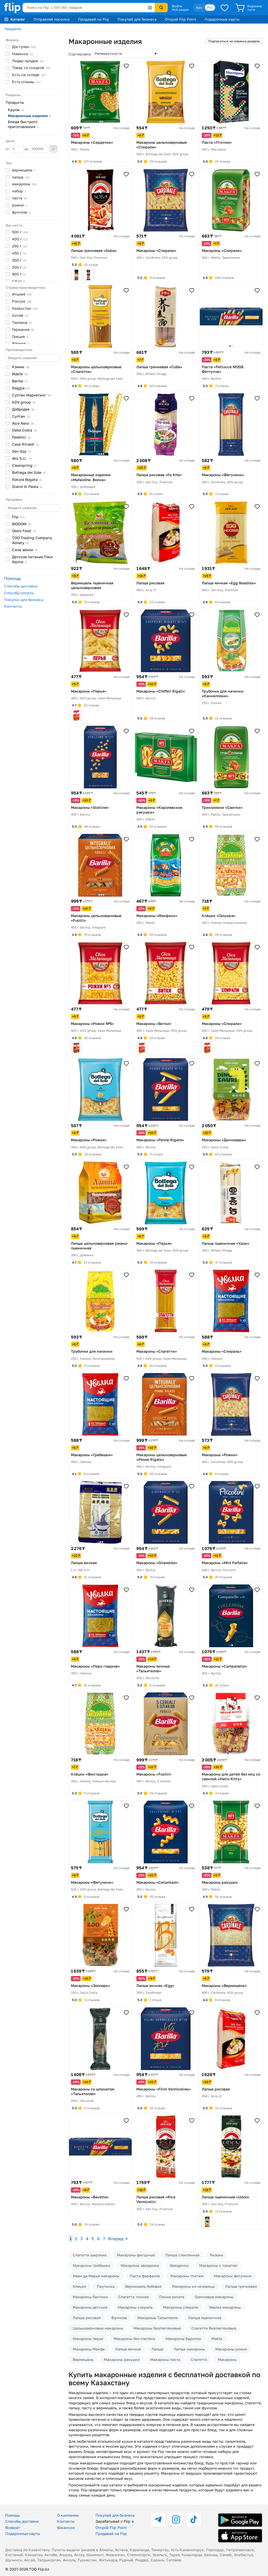  Describe the element at coordinates (106, 2286) in the screenshot. I see `Паутинка` at that location.